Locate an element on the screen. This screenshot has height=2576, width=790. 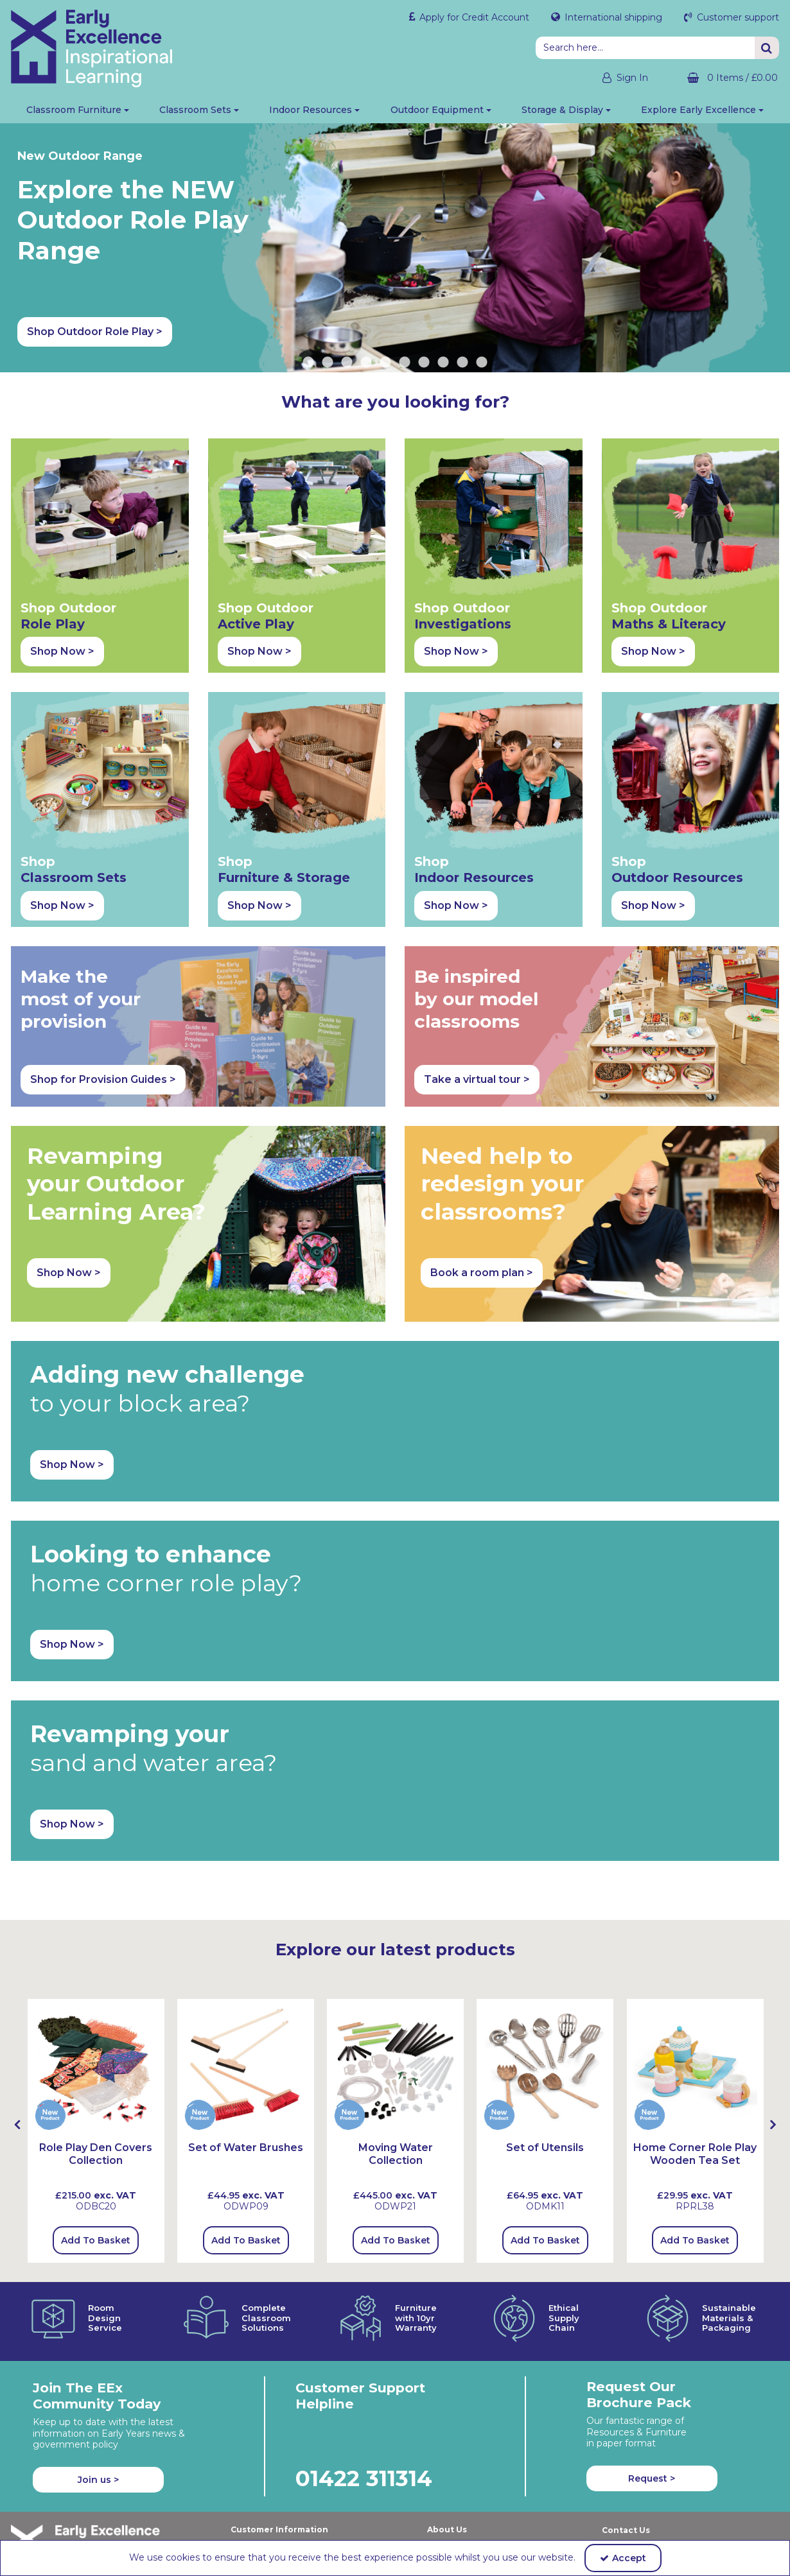
9 [button] is located at coordinates (462, 362).